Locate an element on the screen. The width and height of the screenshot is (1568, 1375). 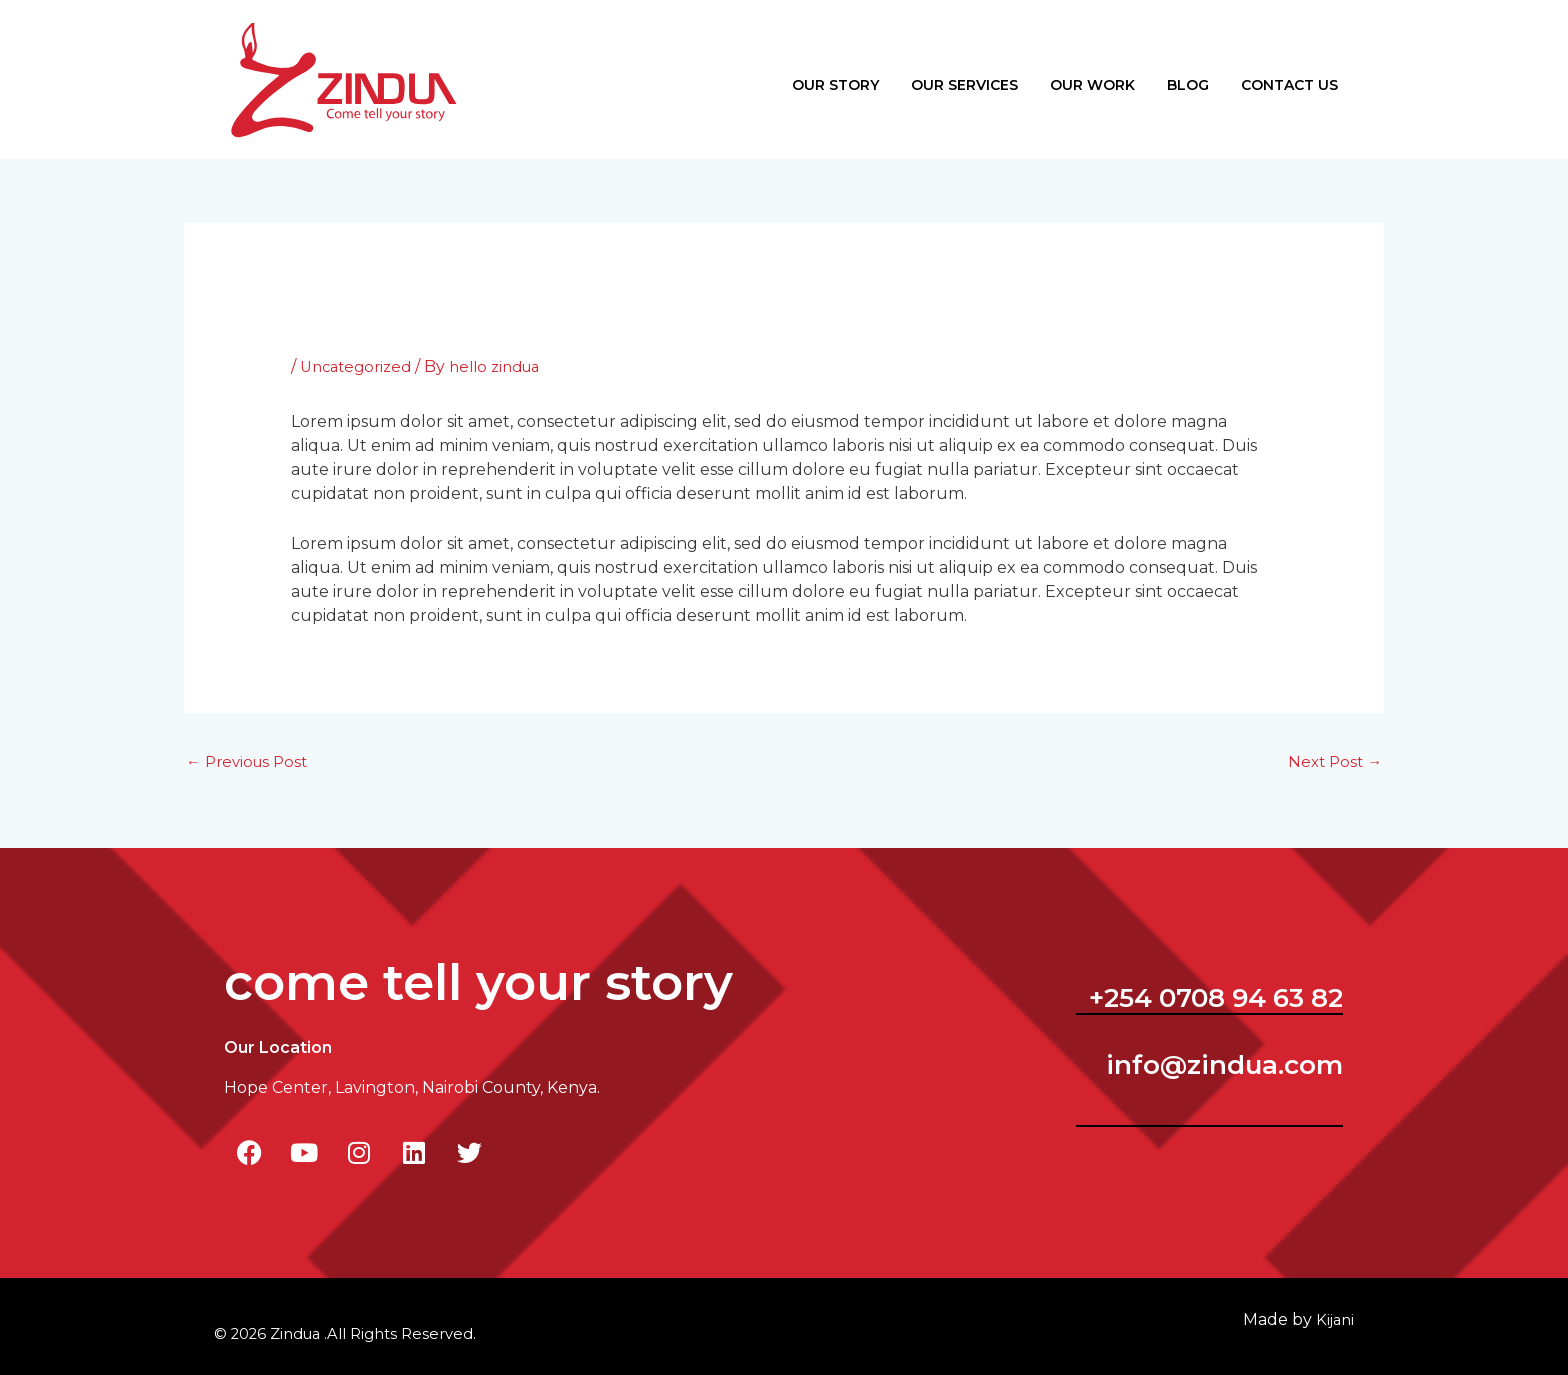
Our Services is located at coordinates (964, 76).